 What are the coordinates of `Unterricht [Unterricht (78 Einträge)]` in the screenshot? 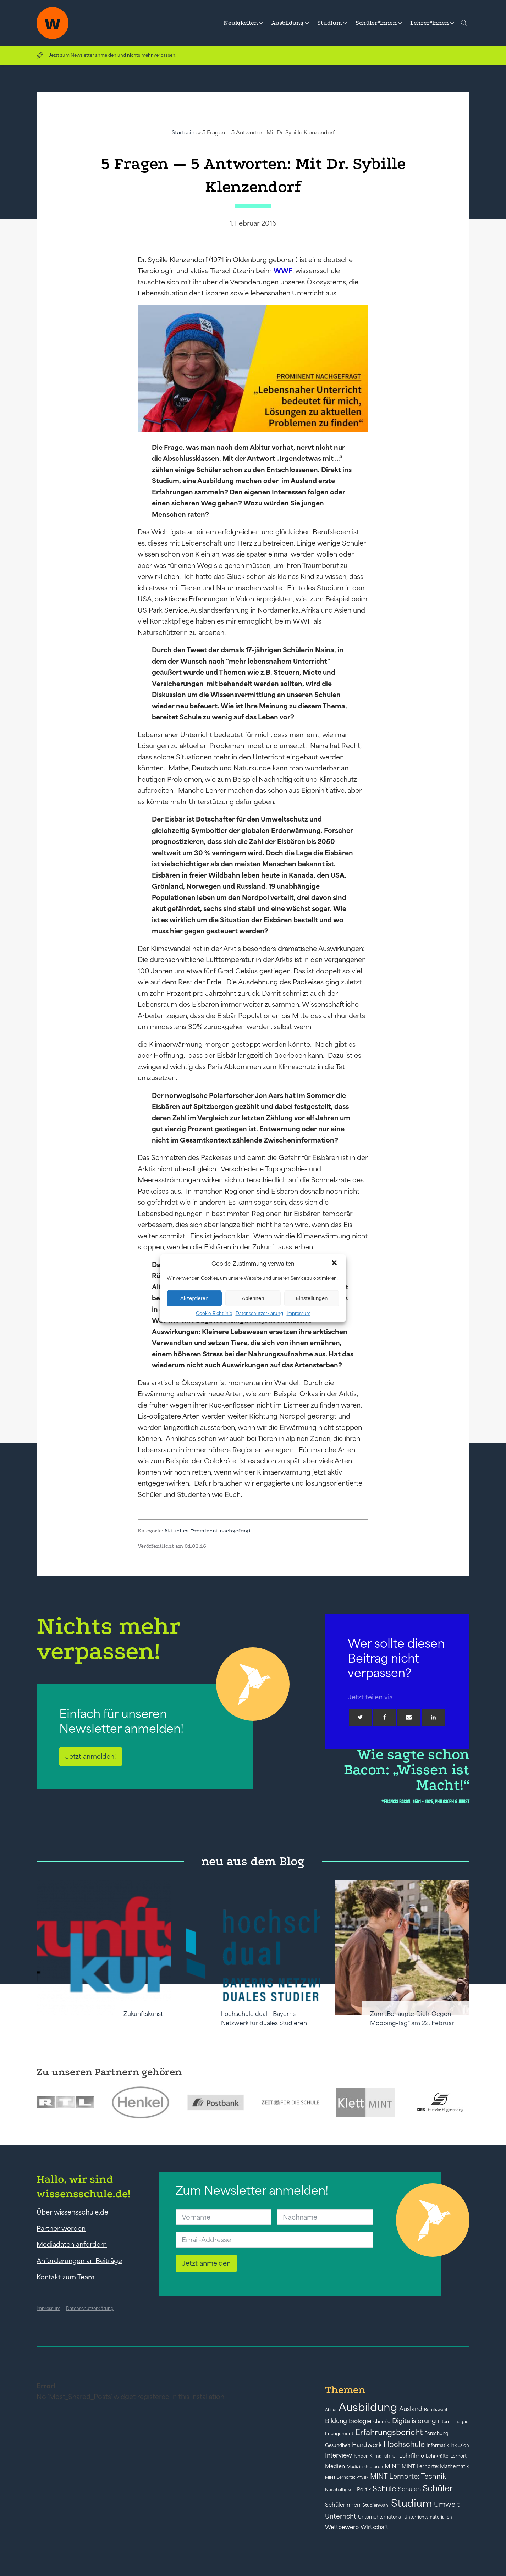 It's located at (340, 2516).